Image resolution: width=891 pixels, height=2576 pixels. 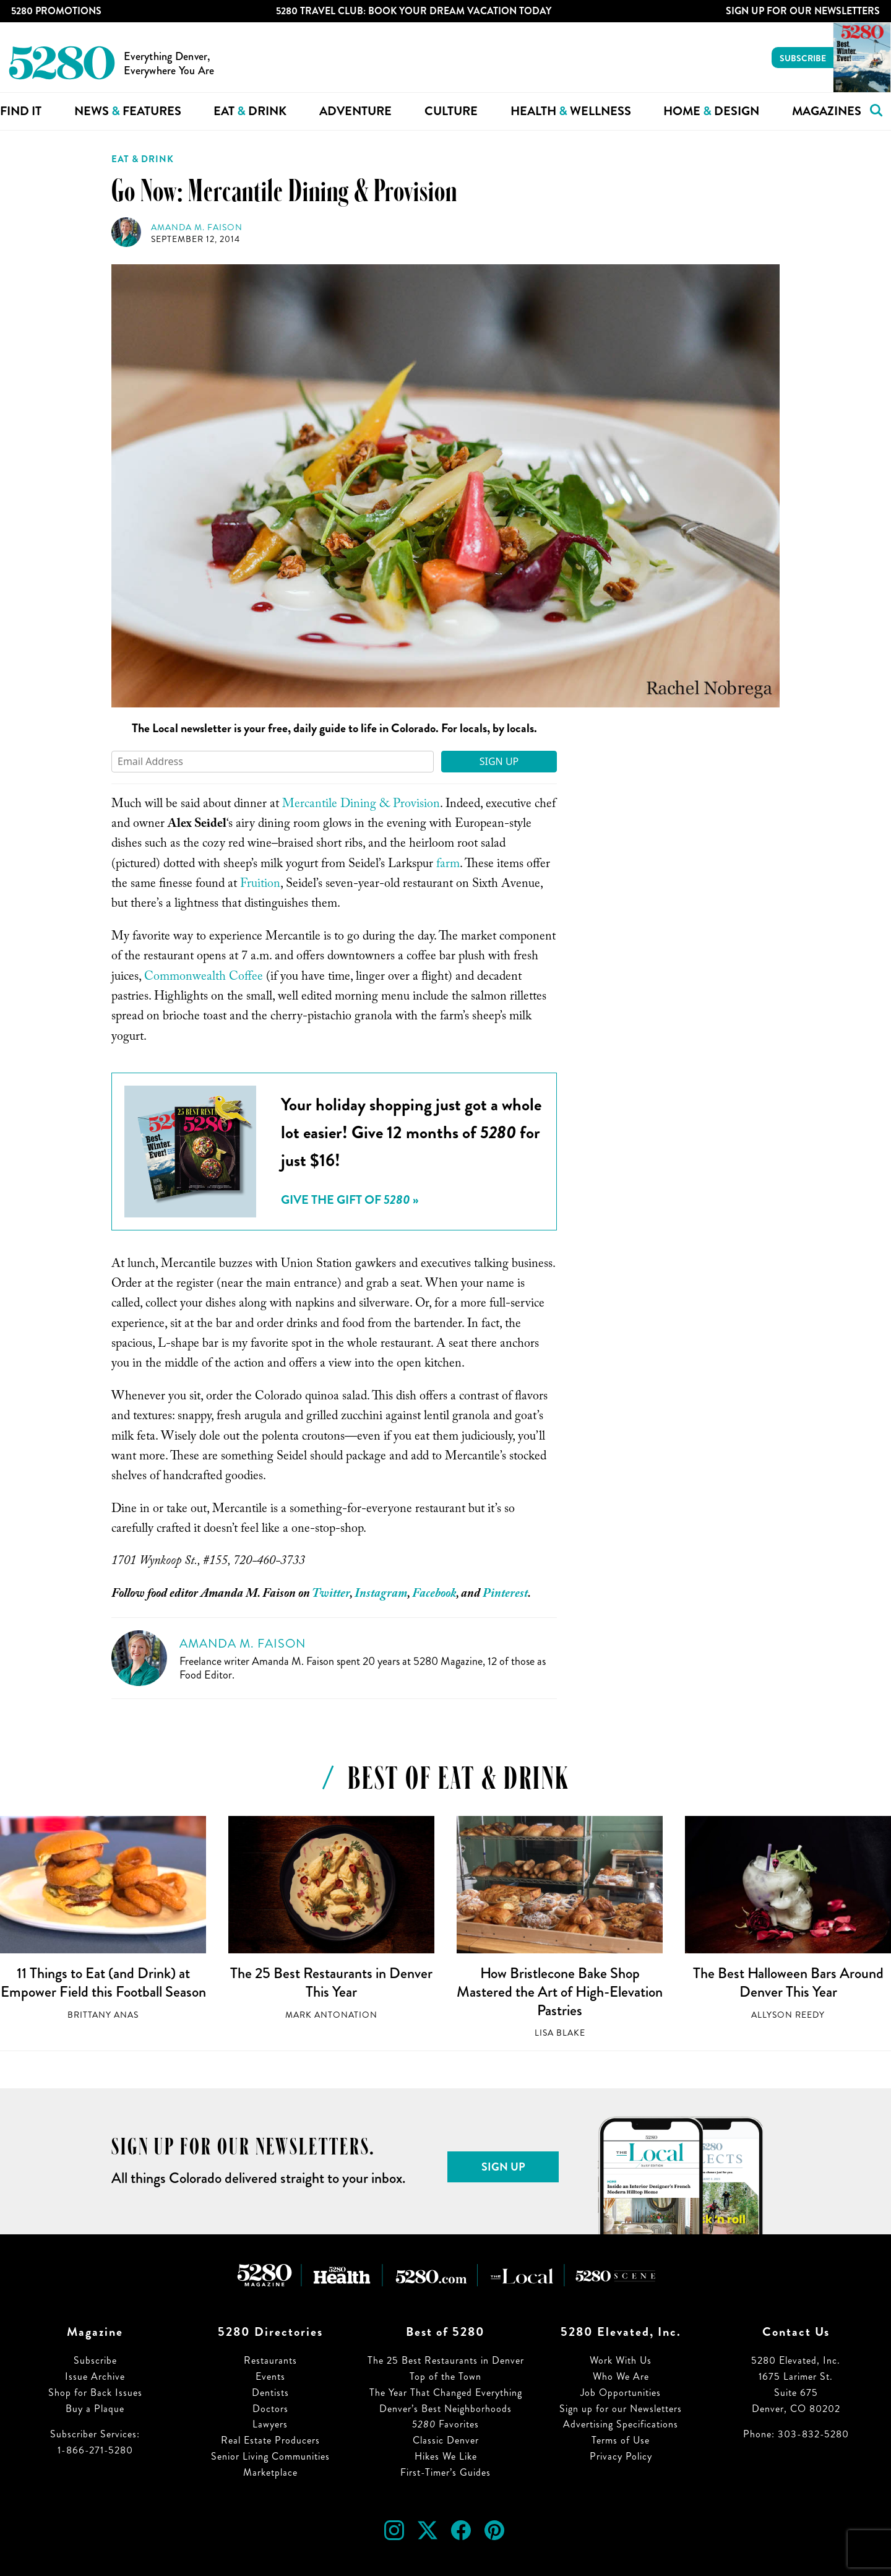 What do you see at coordinates (560, 2033) in the screenshot?
I see `Lisa Blake` at bounding box center [560, 2033].